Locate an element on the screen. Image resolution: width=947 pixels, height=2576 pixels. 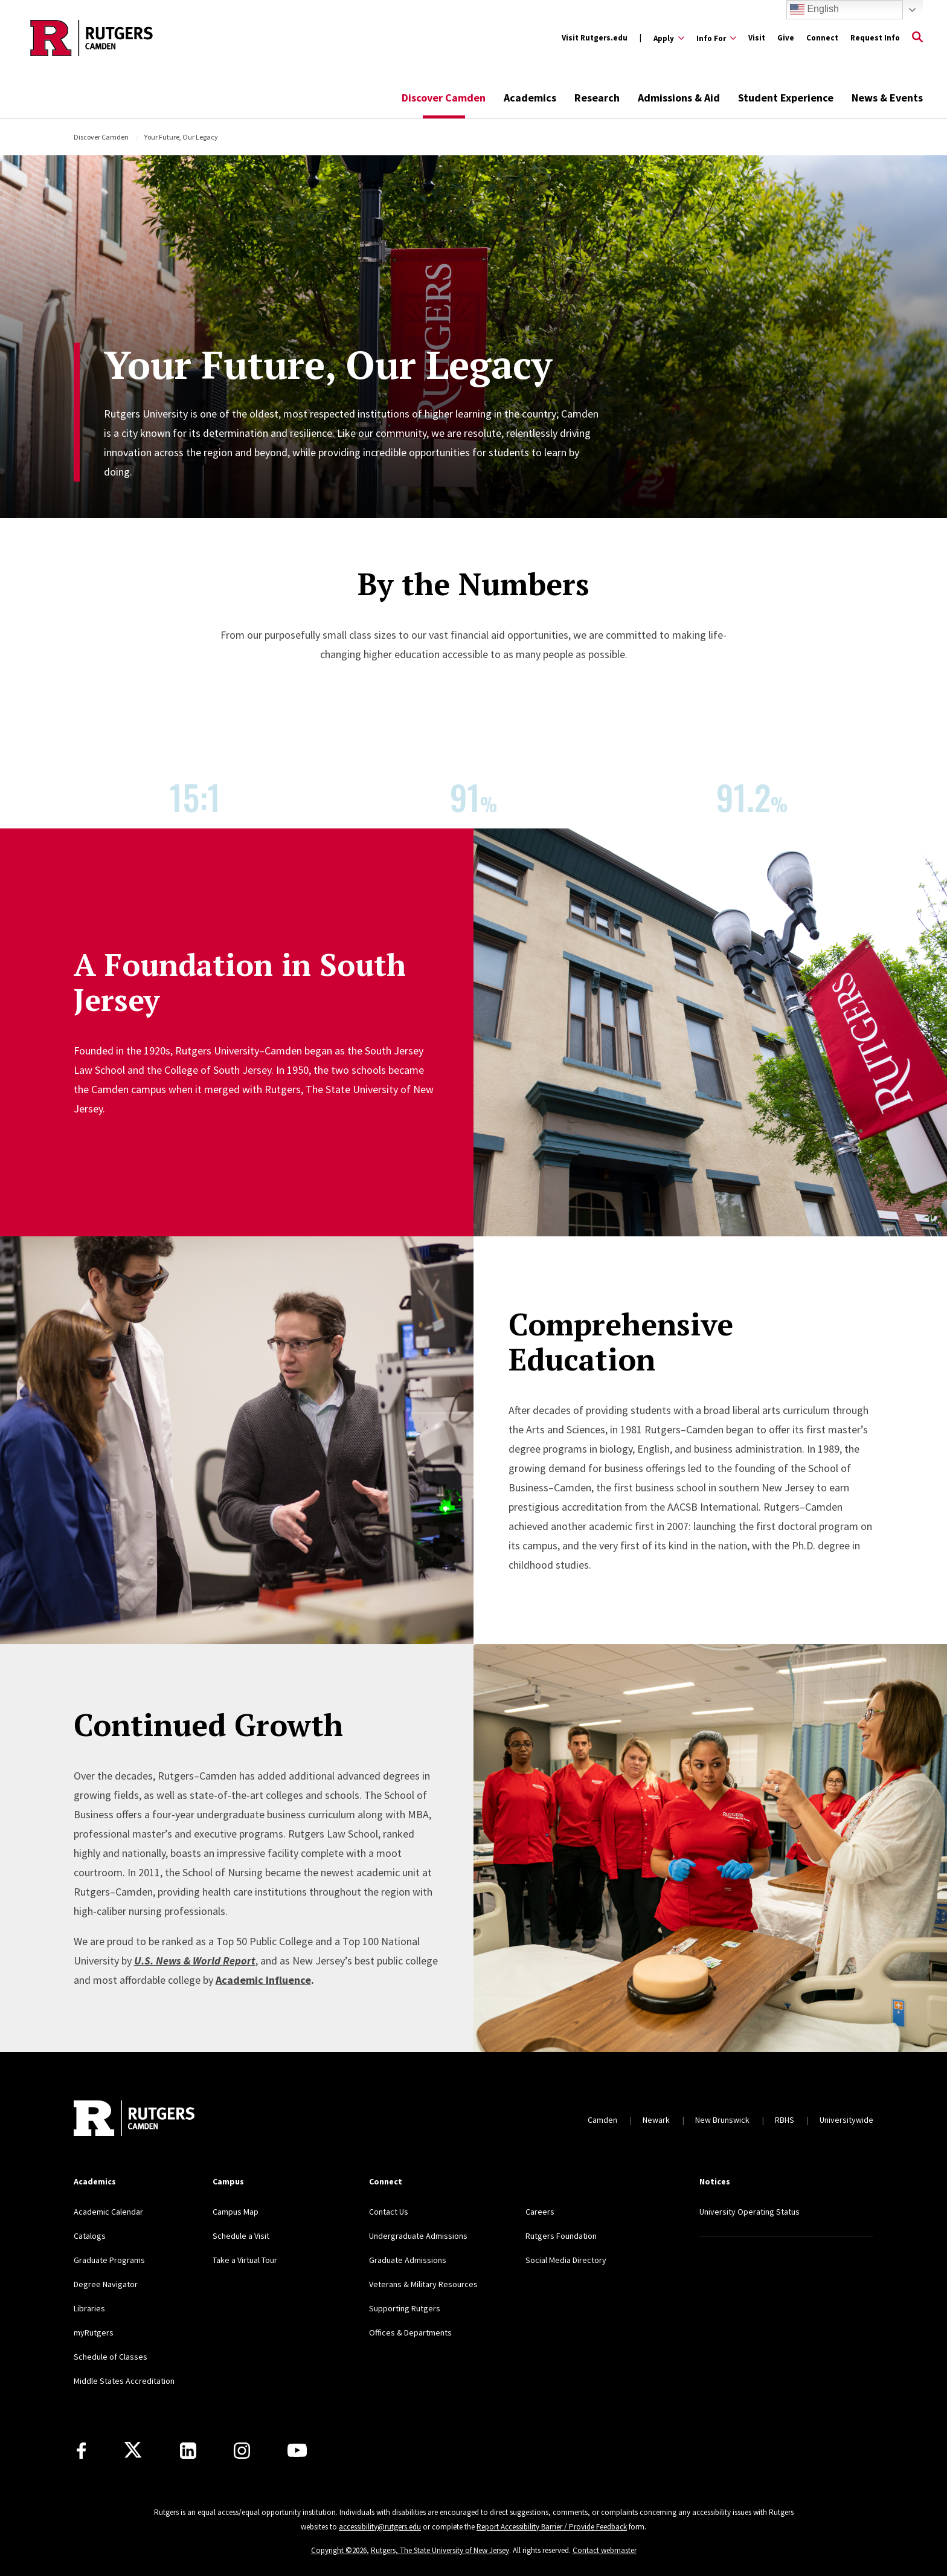
Camden is located at coordinates (602, 2119).